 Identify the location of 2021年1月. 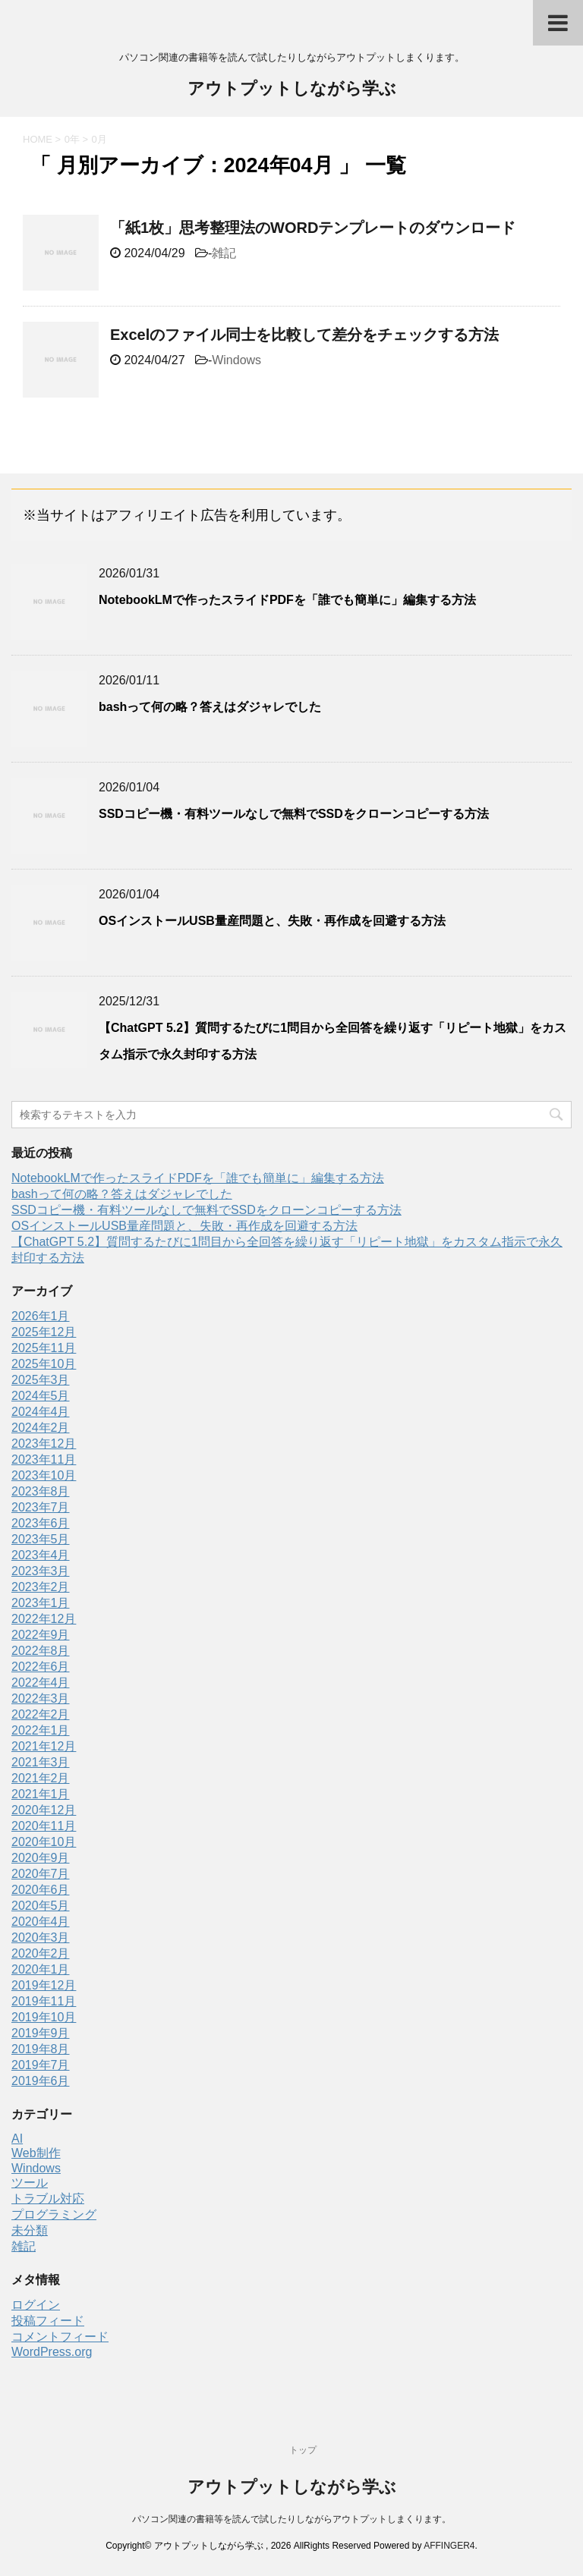
(40, 1794).